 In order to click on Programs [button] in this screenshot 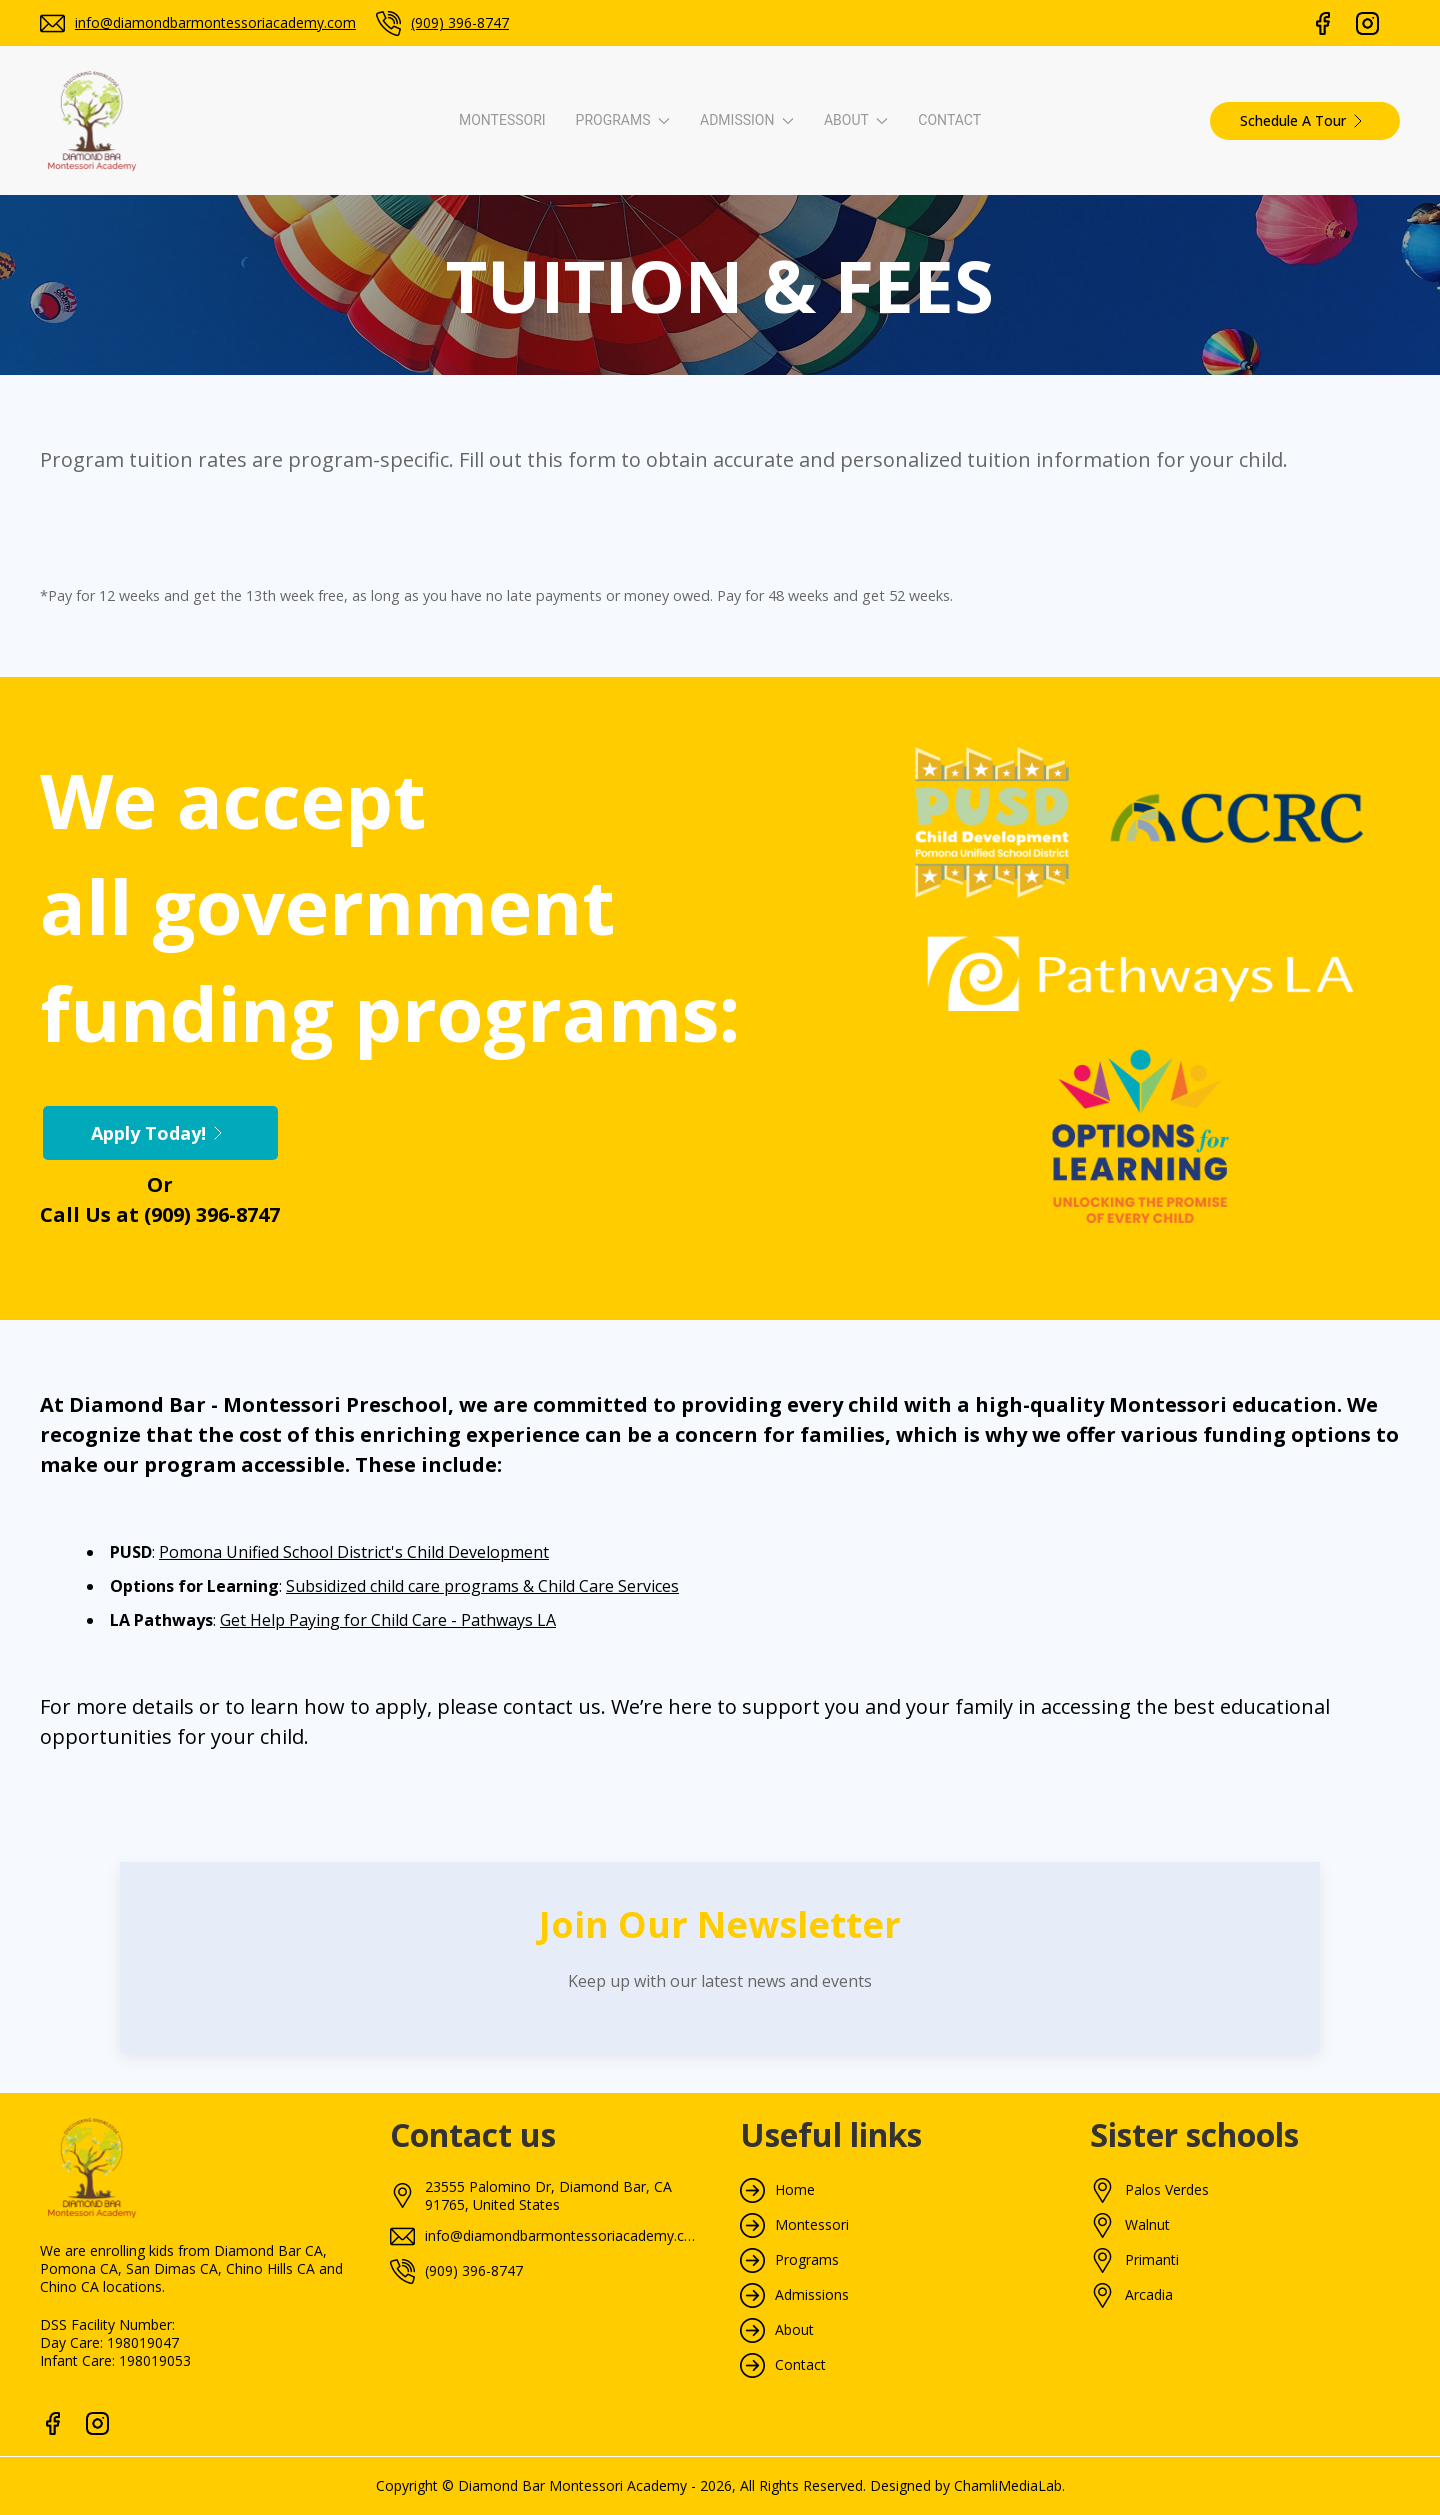, I will do `click(623, 120)`.